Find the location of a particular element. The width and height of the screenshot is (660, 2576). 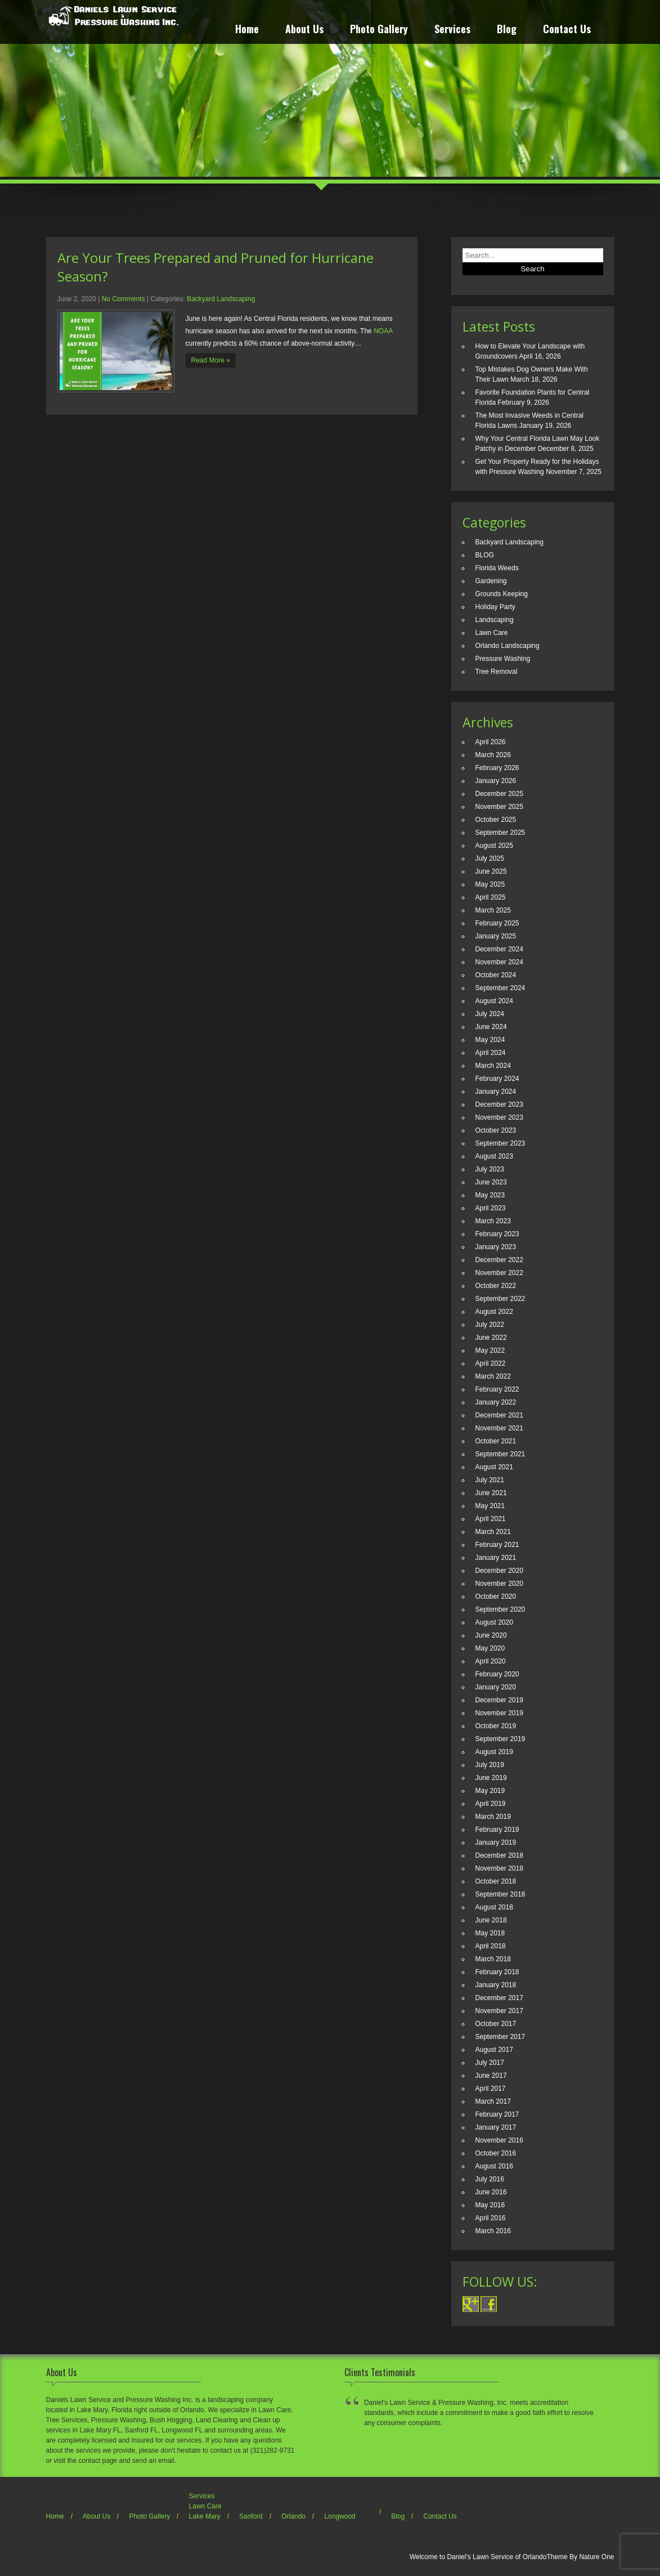

April 2016 is located at coordinates (490, 2218).